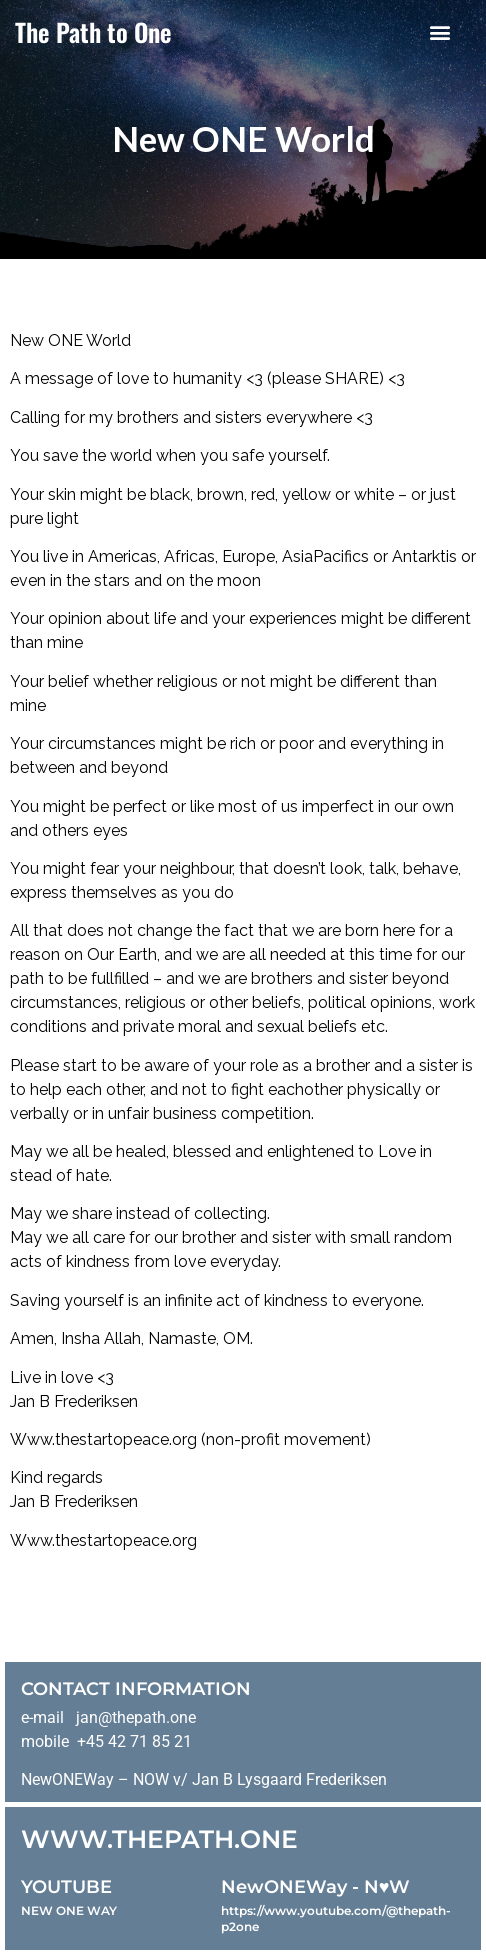  Describe the element at coordinates (93, 31) in the screenshot. I see `The Path to One` at that location.